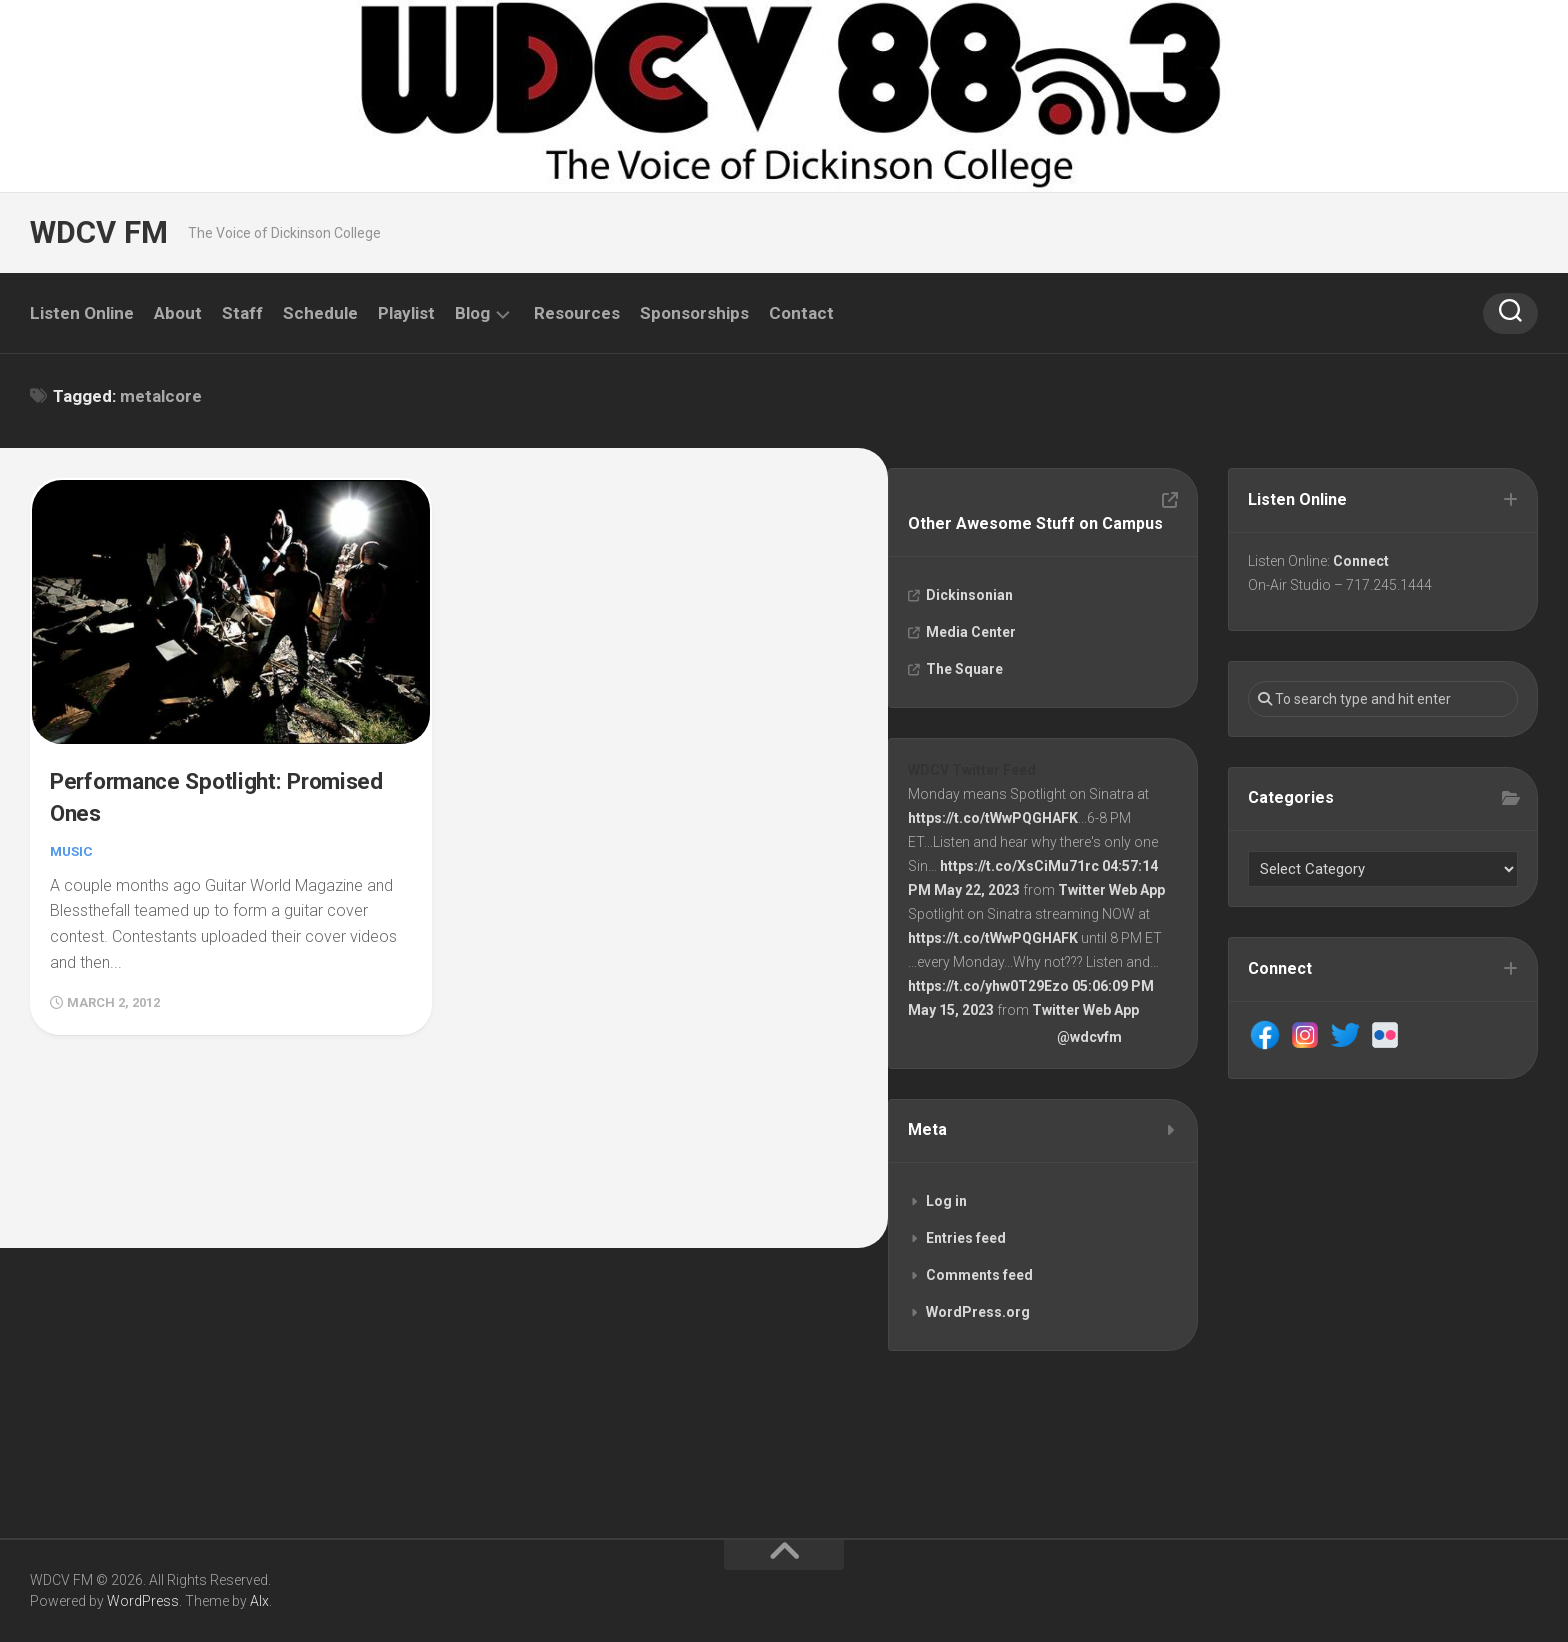  I want to click on WordPress, so click(143, 1601).